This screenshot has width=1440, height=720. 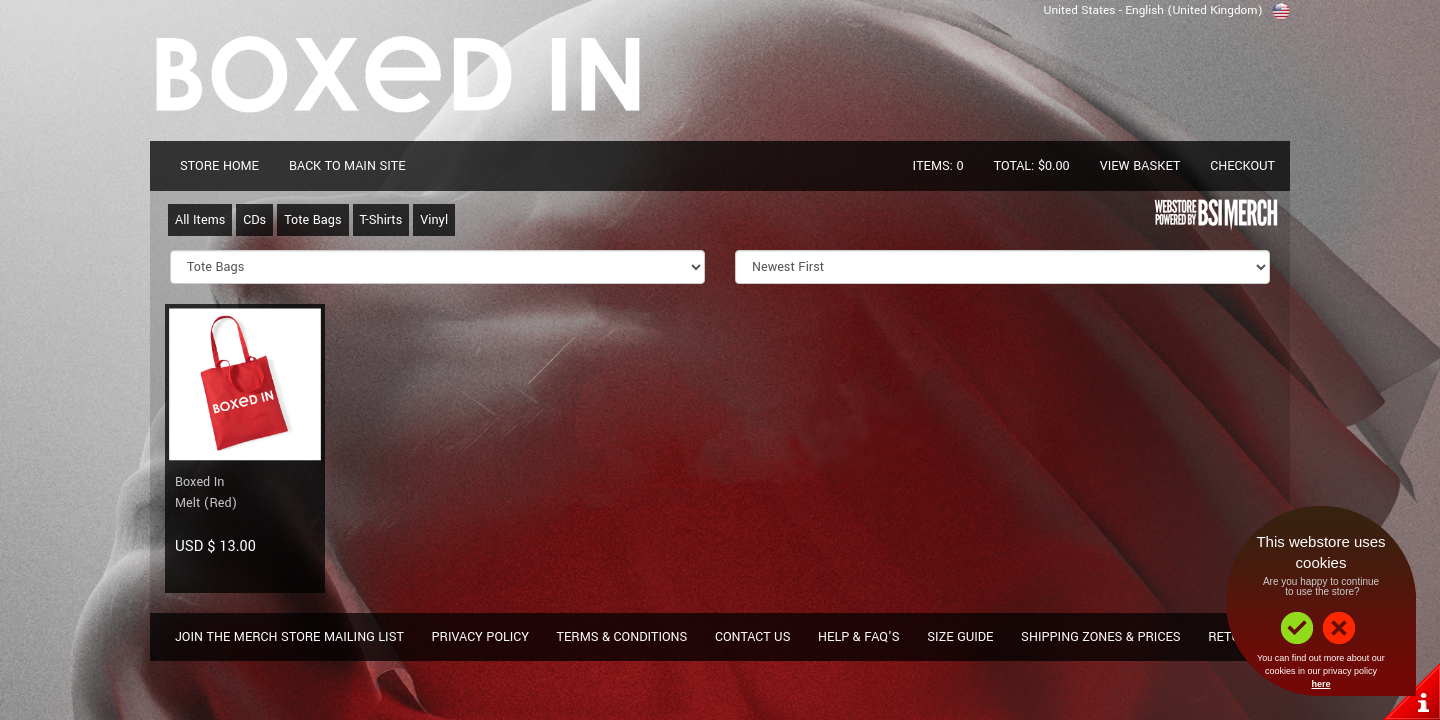 I want to click on Contact Us, so click(x=753, y=637).